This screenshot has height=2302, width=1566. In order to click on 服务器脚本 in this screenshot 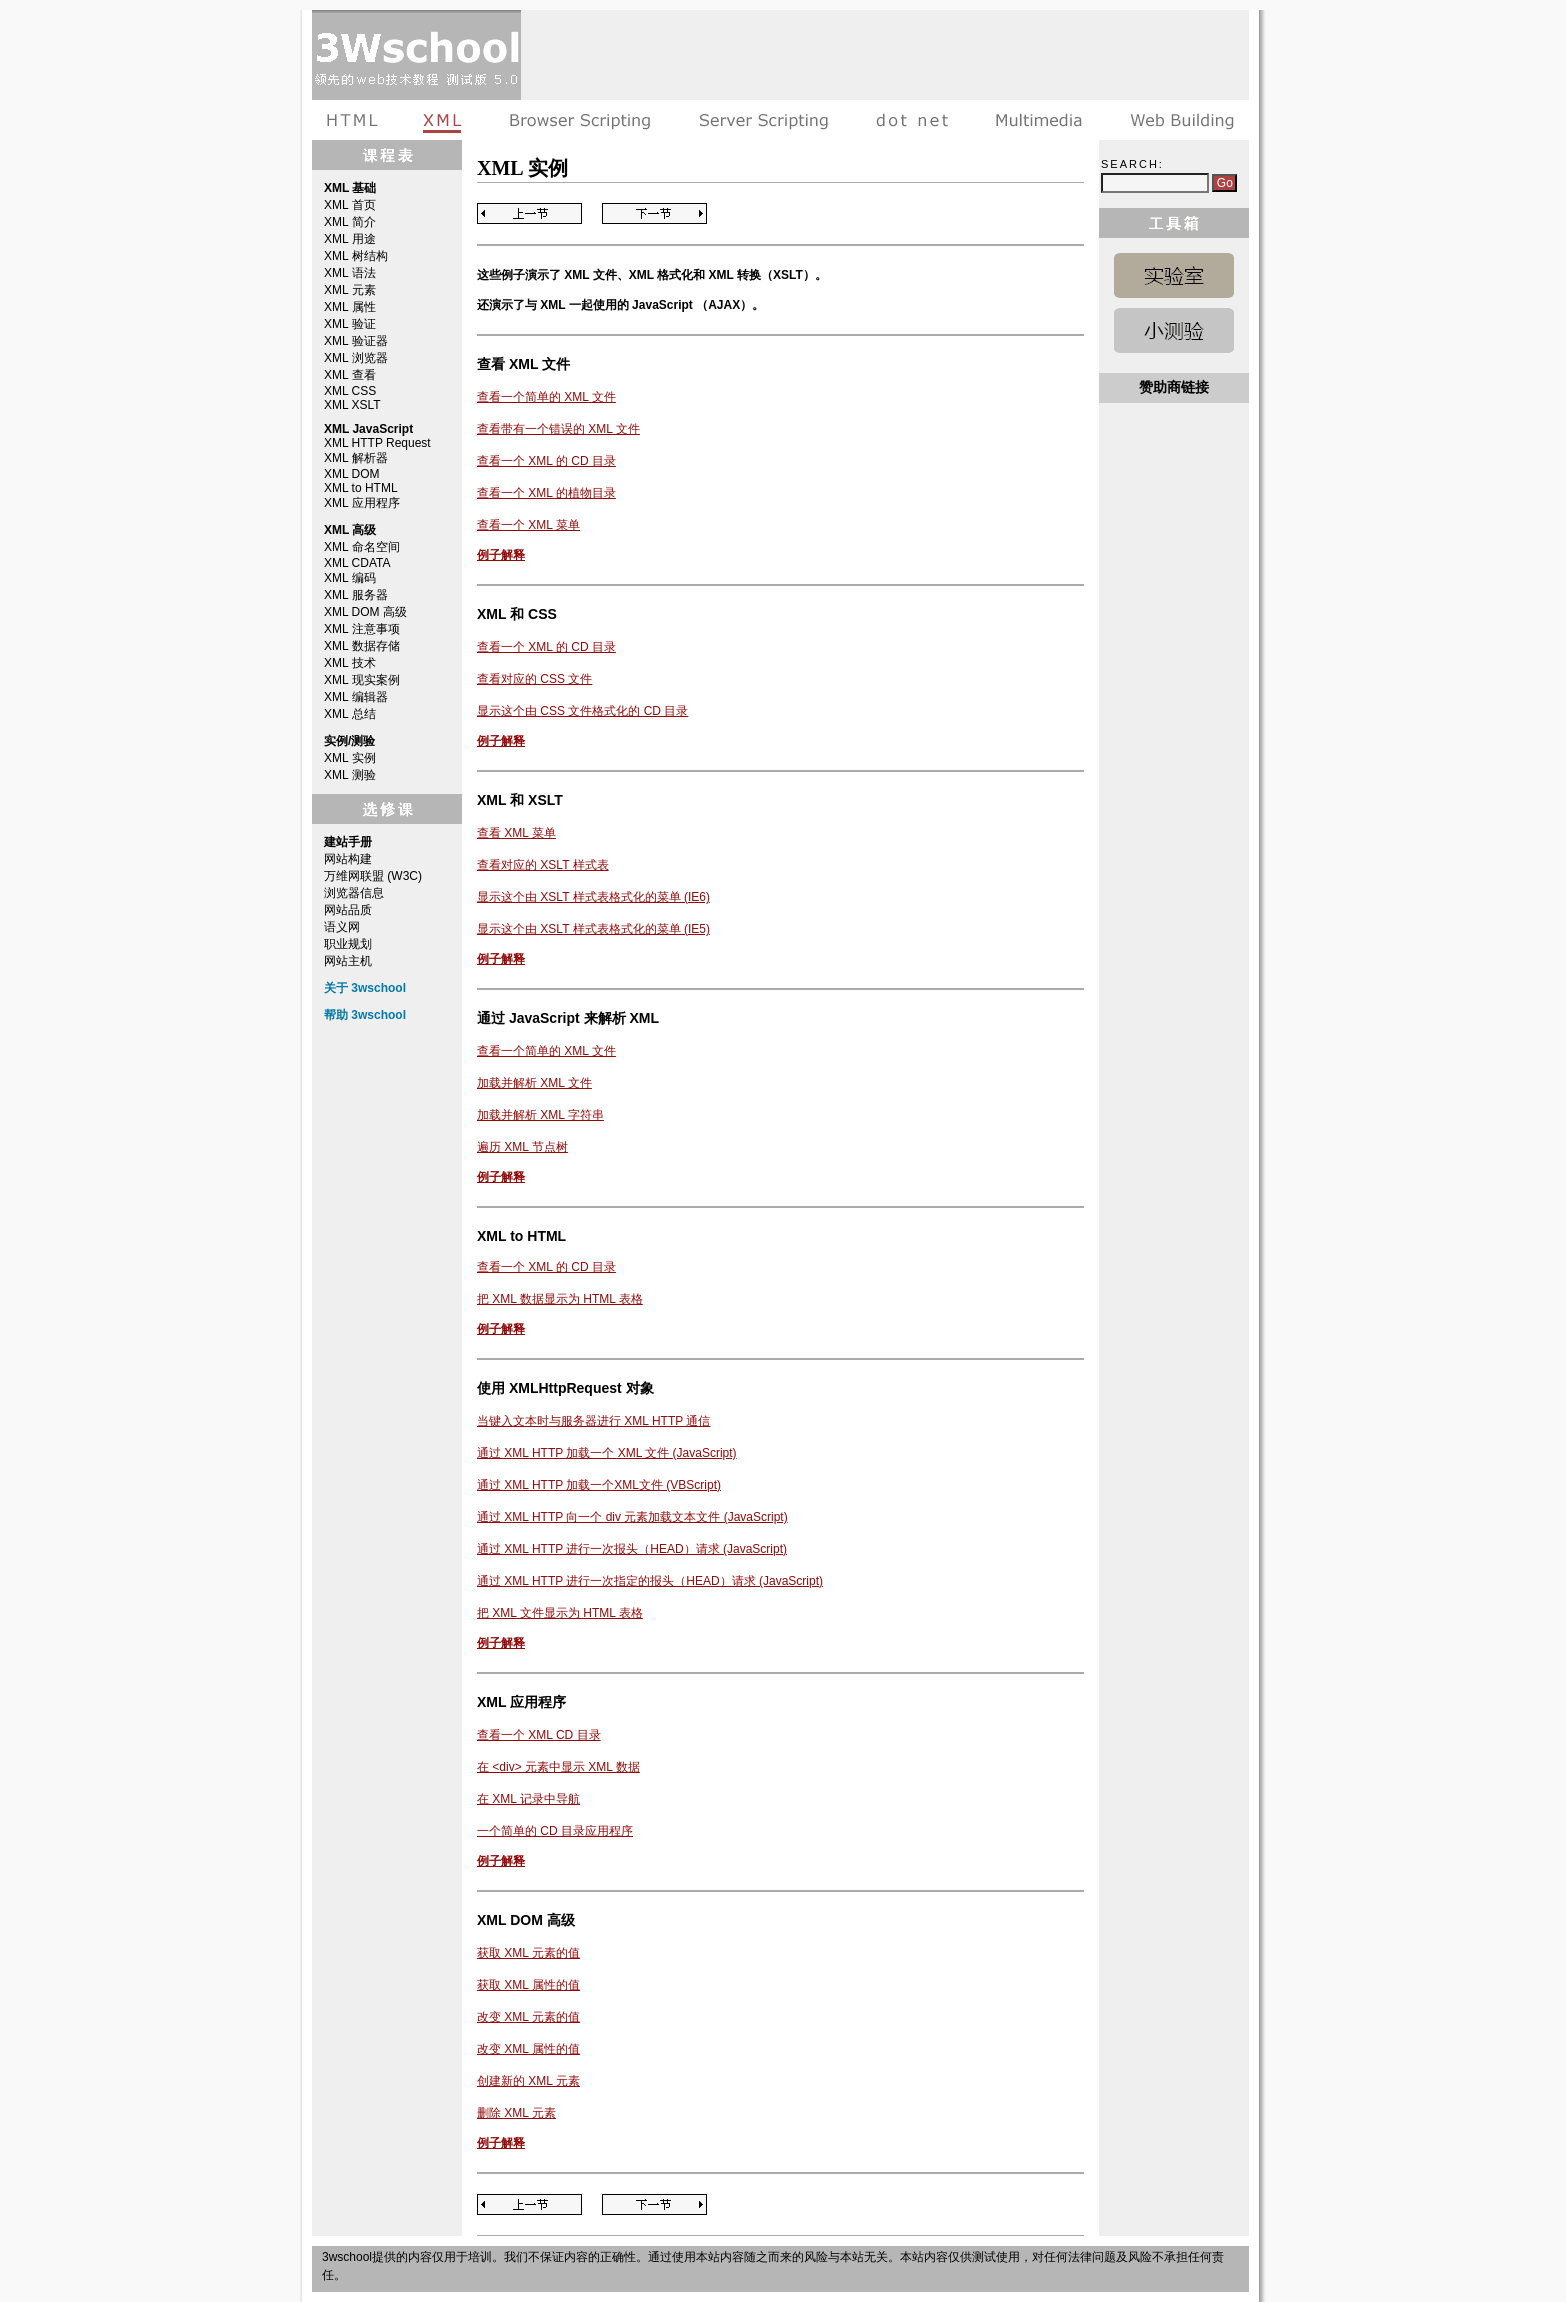, I will do `click(763, 120)`.